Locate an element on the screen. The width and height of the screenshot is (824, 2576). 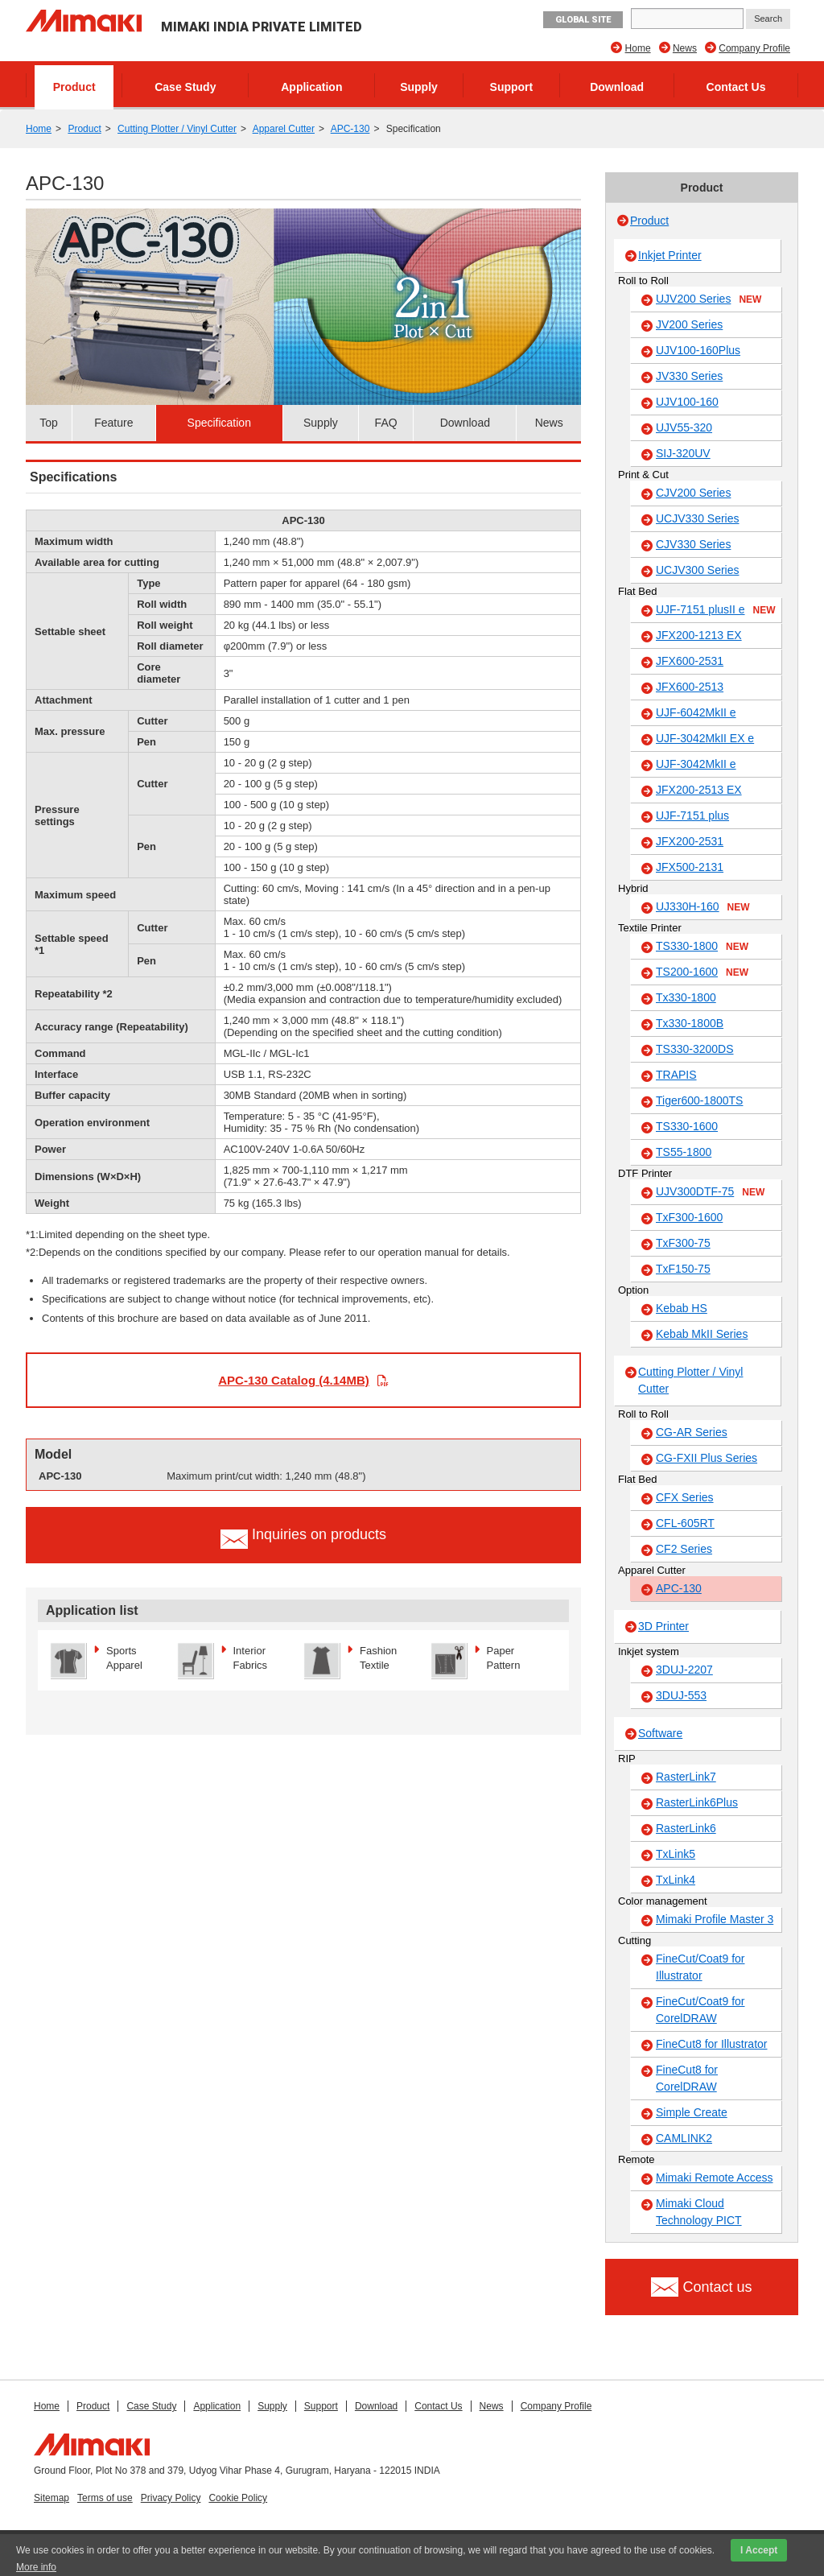
3D Printer is located at coordinates (663, 1626).